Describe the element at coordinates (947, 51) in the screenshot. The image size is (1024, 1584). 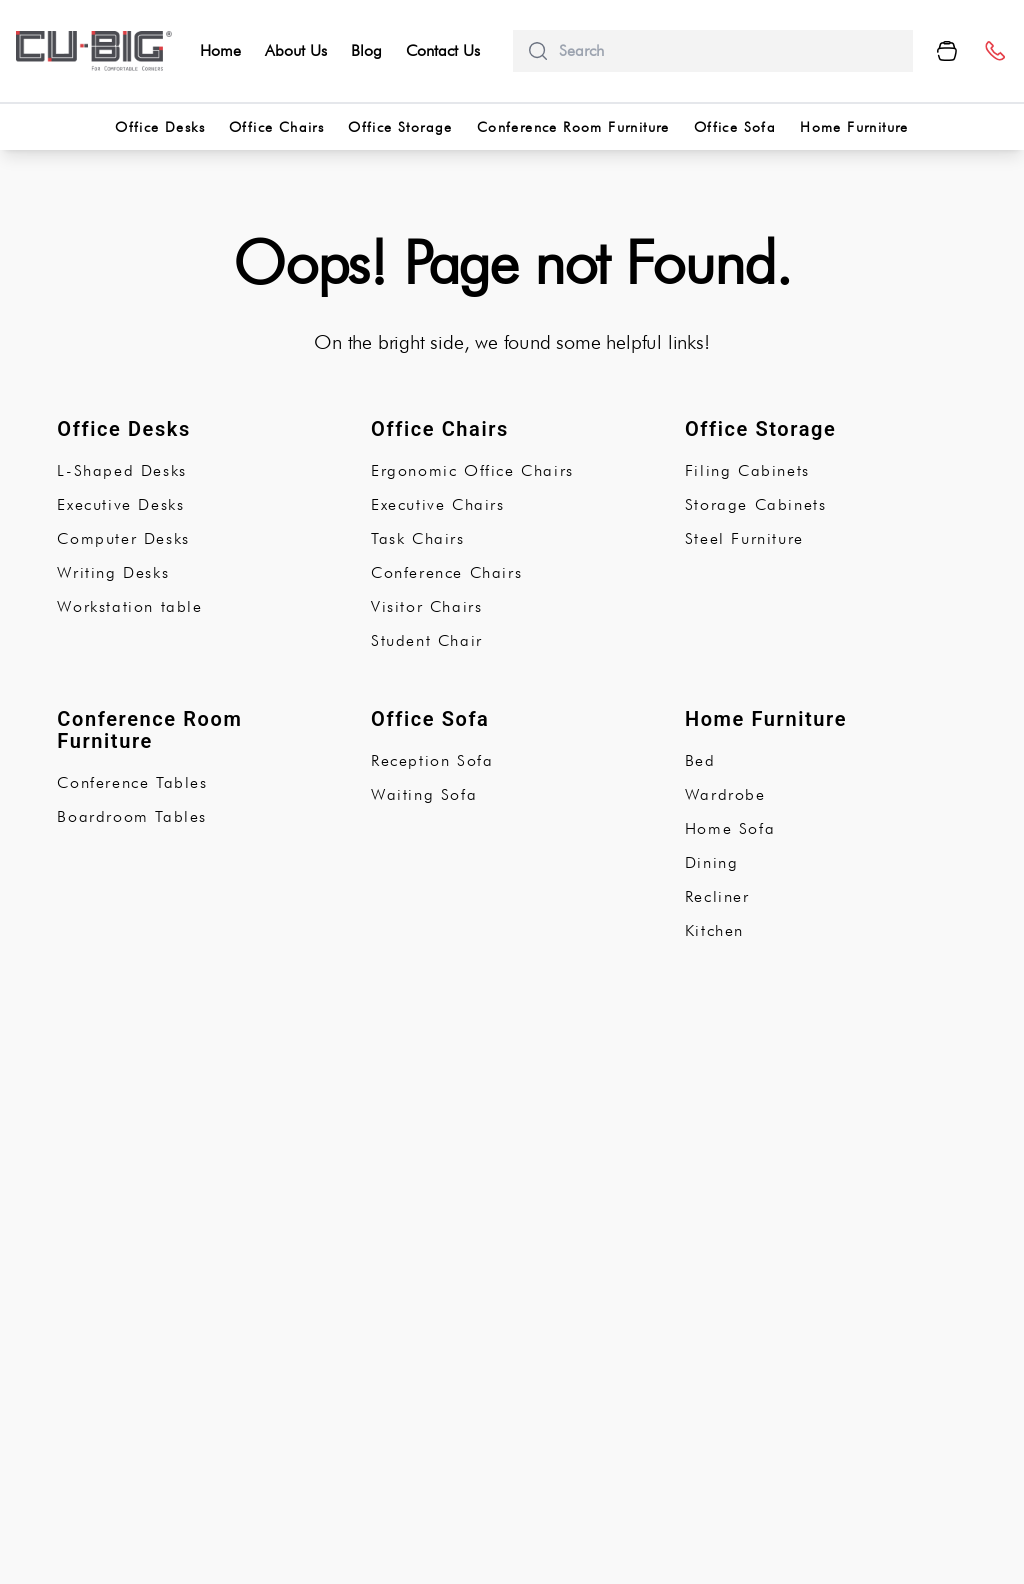
I see `[Cart Button]` at that location.